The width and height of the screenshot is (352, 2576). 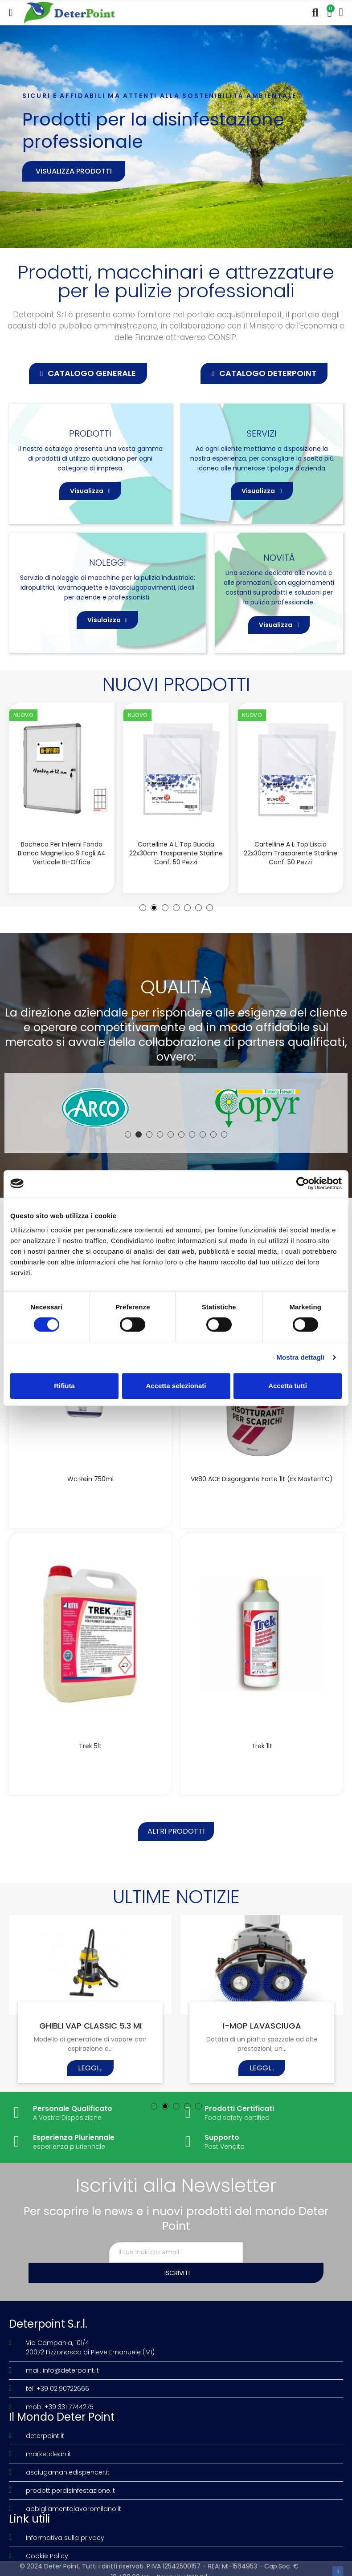 I want to click on Accetta selezionati, so click(x=176, y=1385).